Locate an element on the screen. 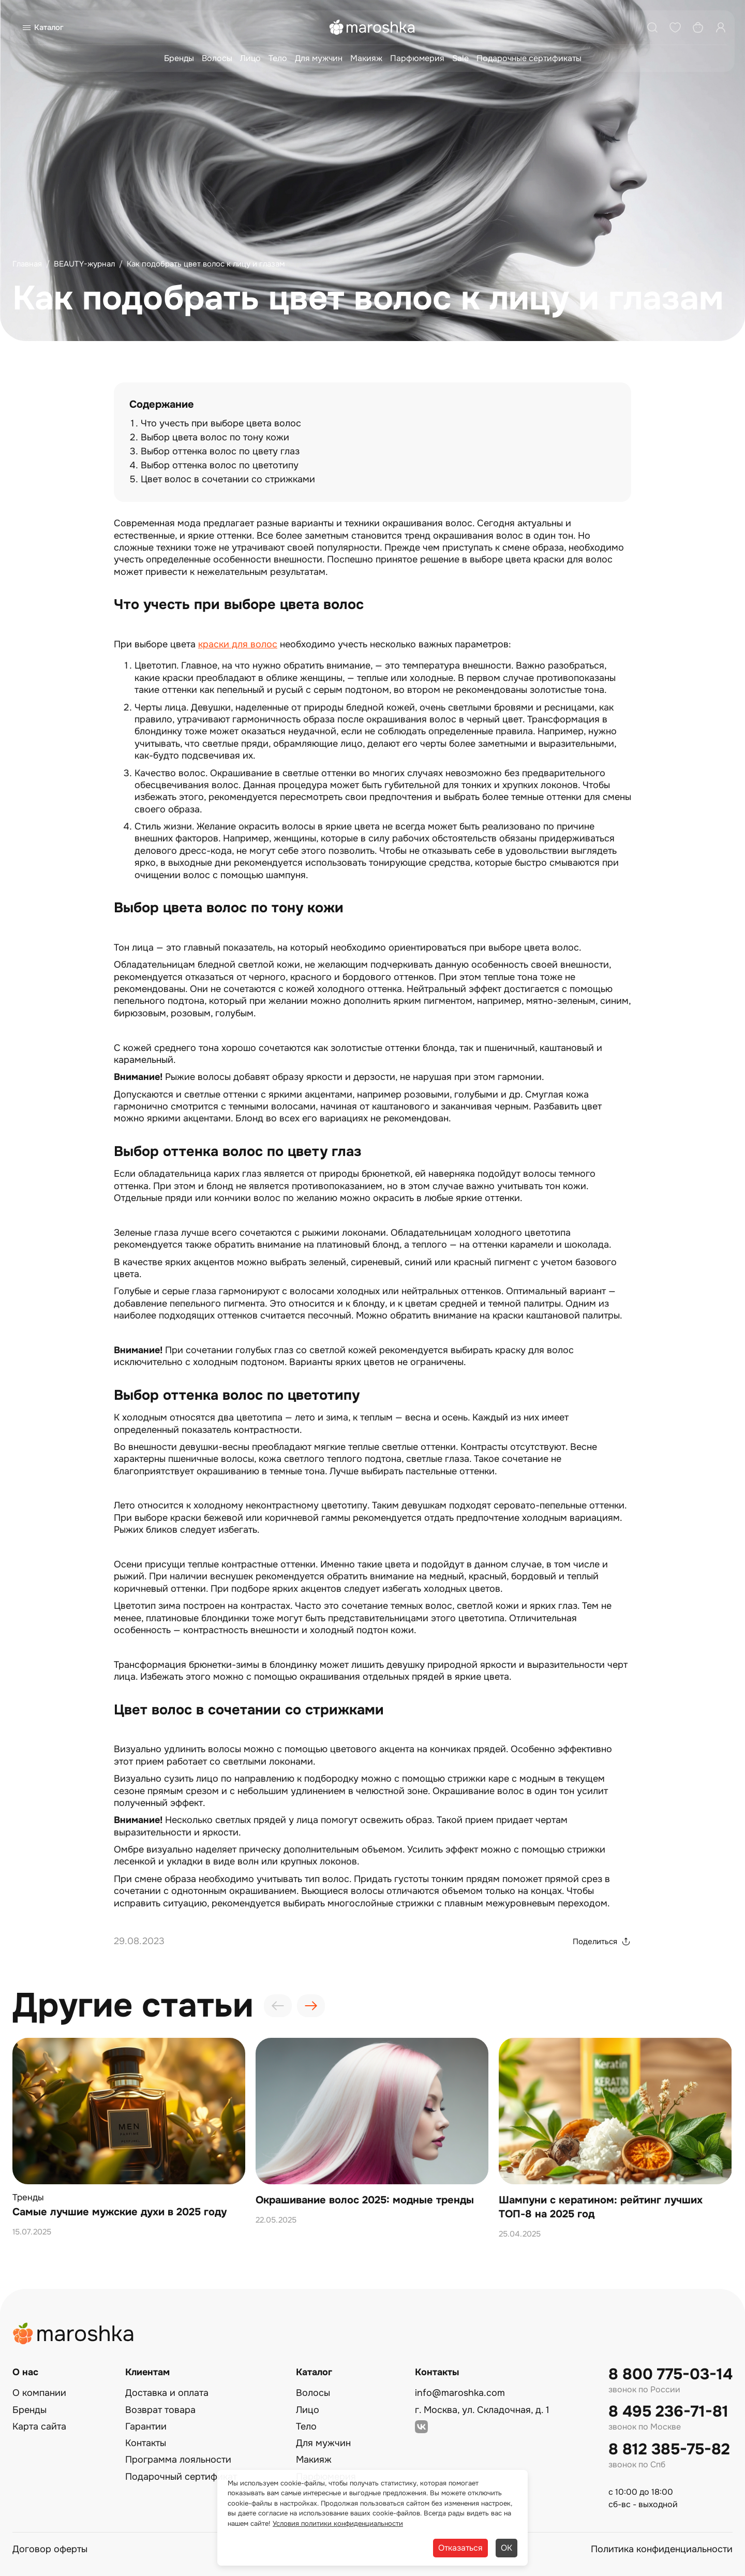 The height and width of the screenshot is (2576, 745). Что учесть при выборе цвета волос is located at coordinates (221, 423).